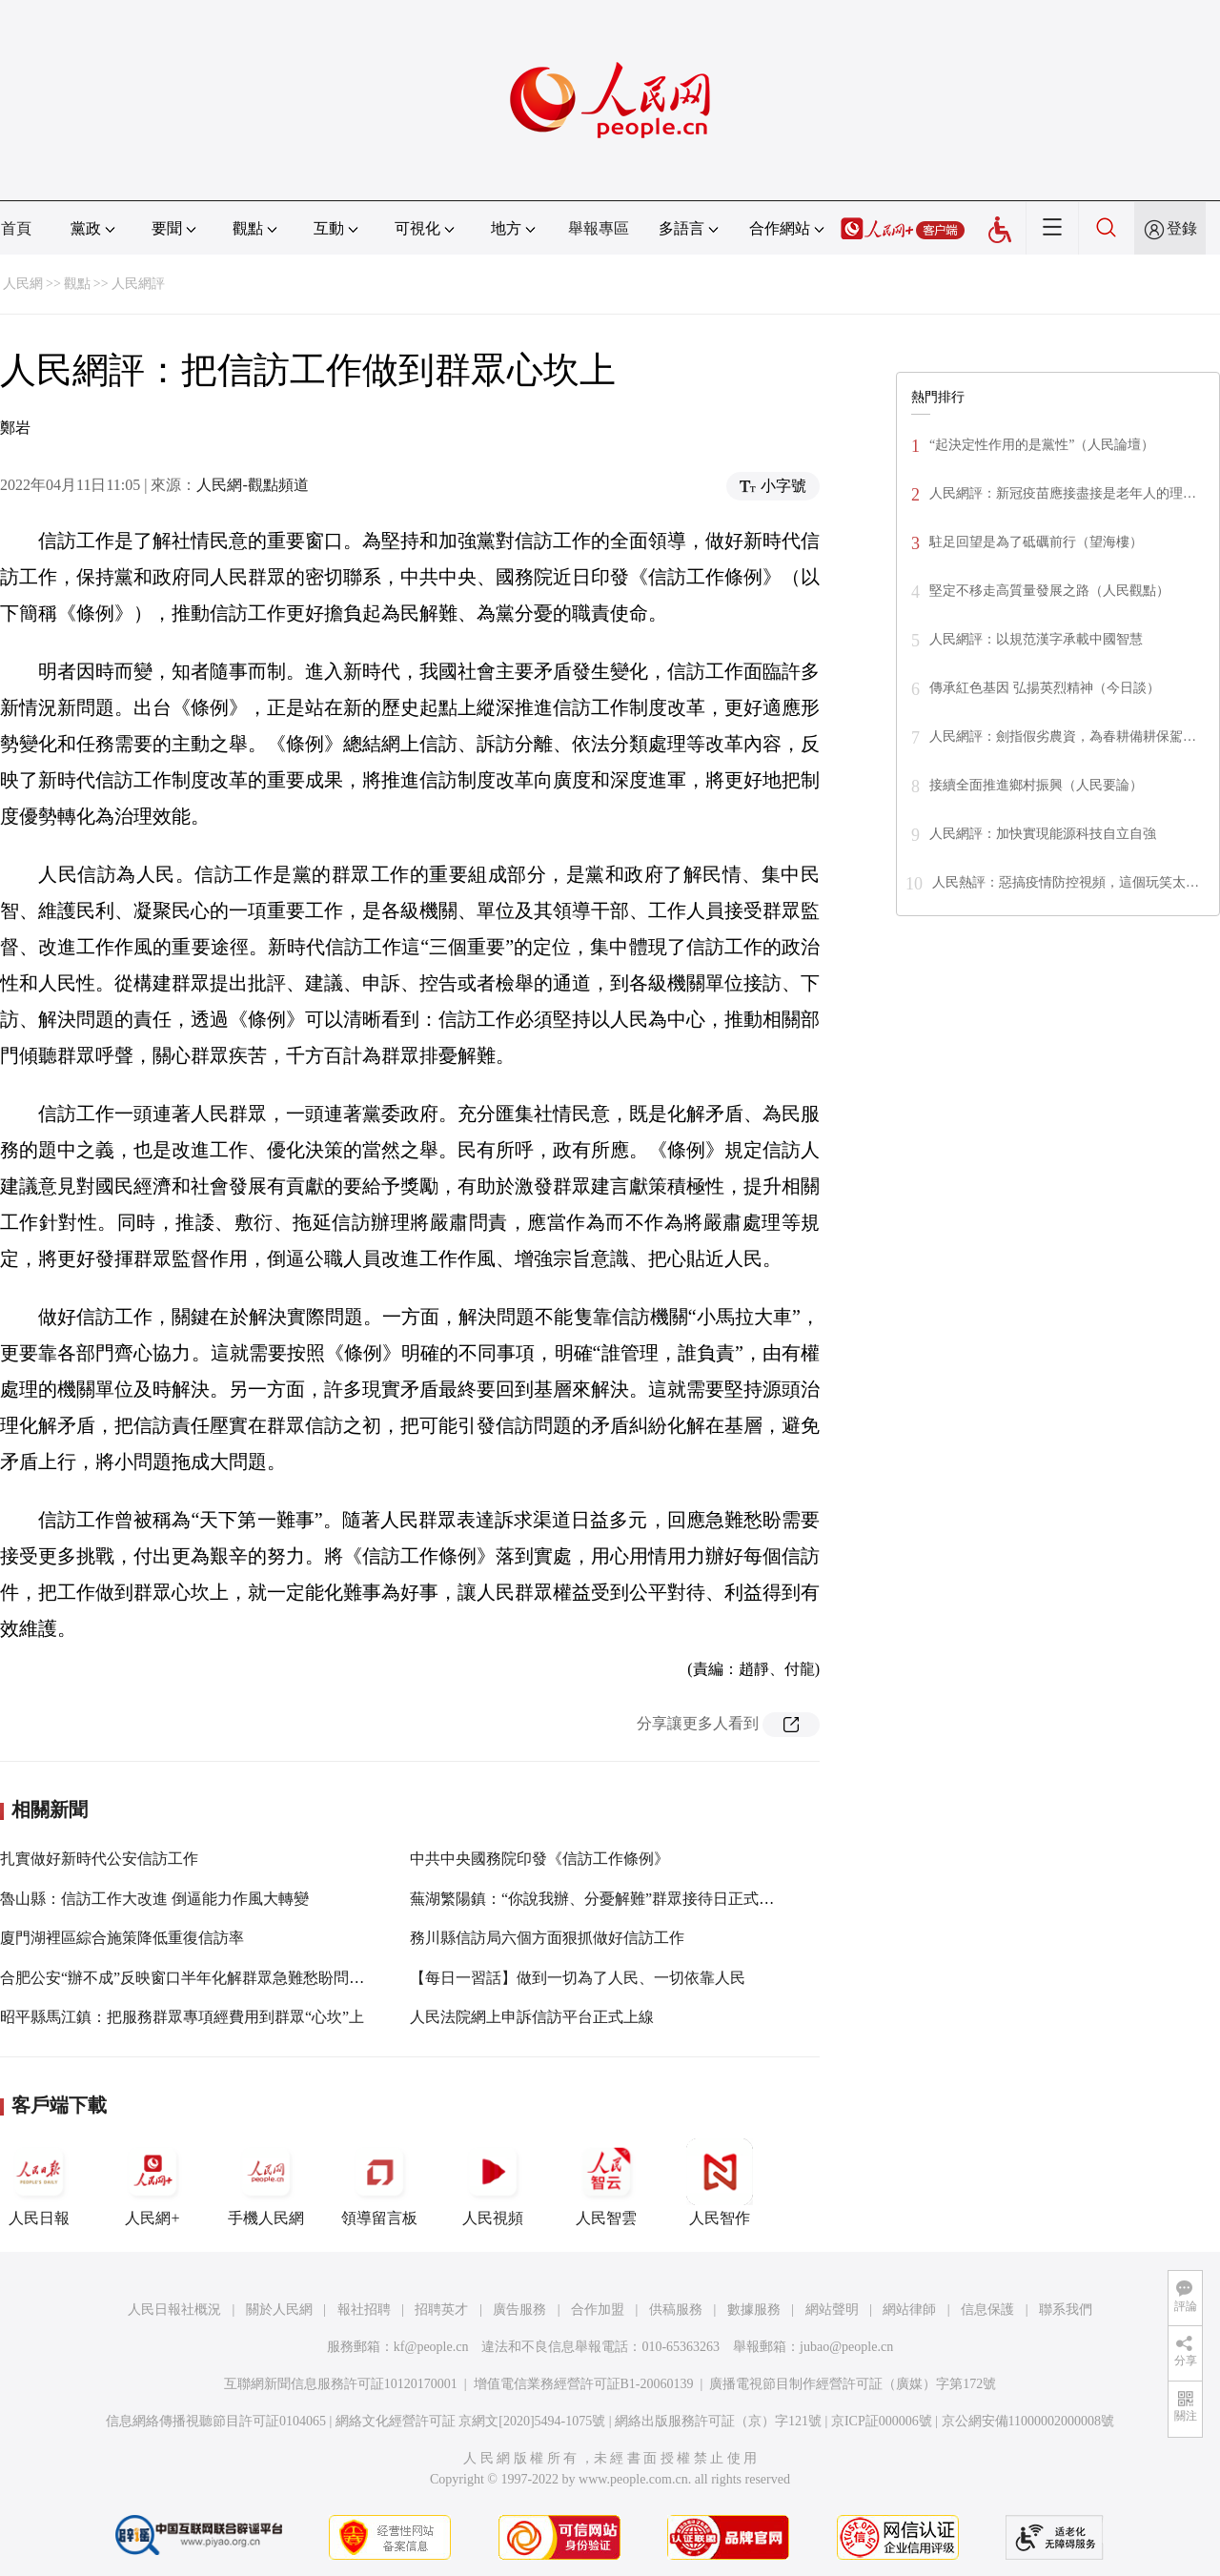  Describe the element at coordinates (154, 1899) in the screenshot. I see `魯山縣：信訪工作大改進 倒逼能力作風大轉變` at that location.